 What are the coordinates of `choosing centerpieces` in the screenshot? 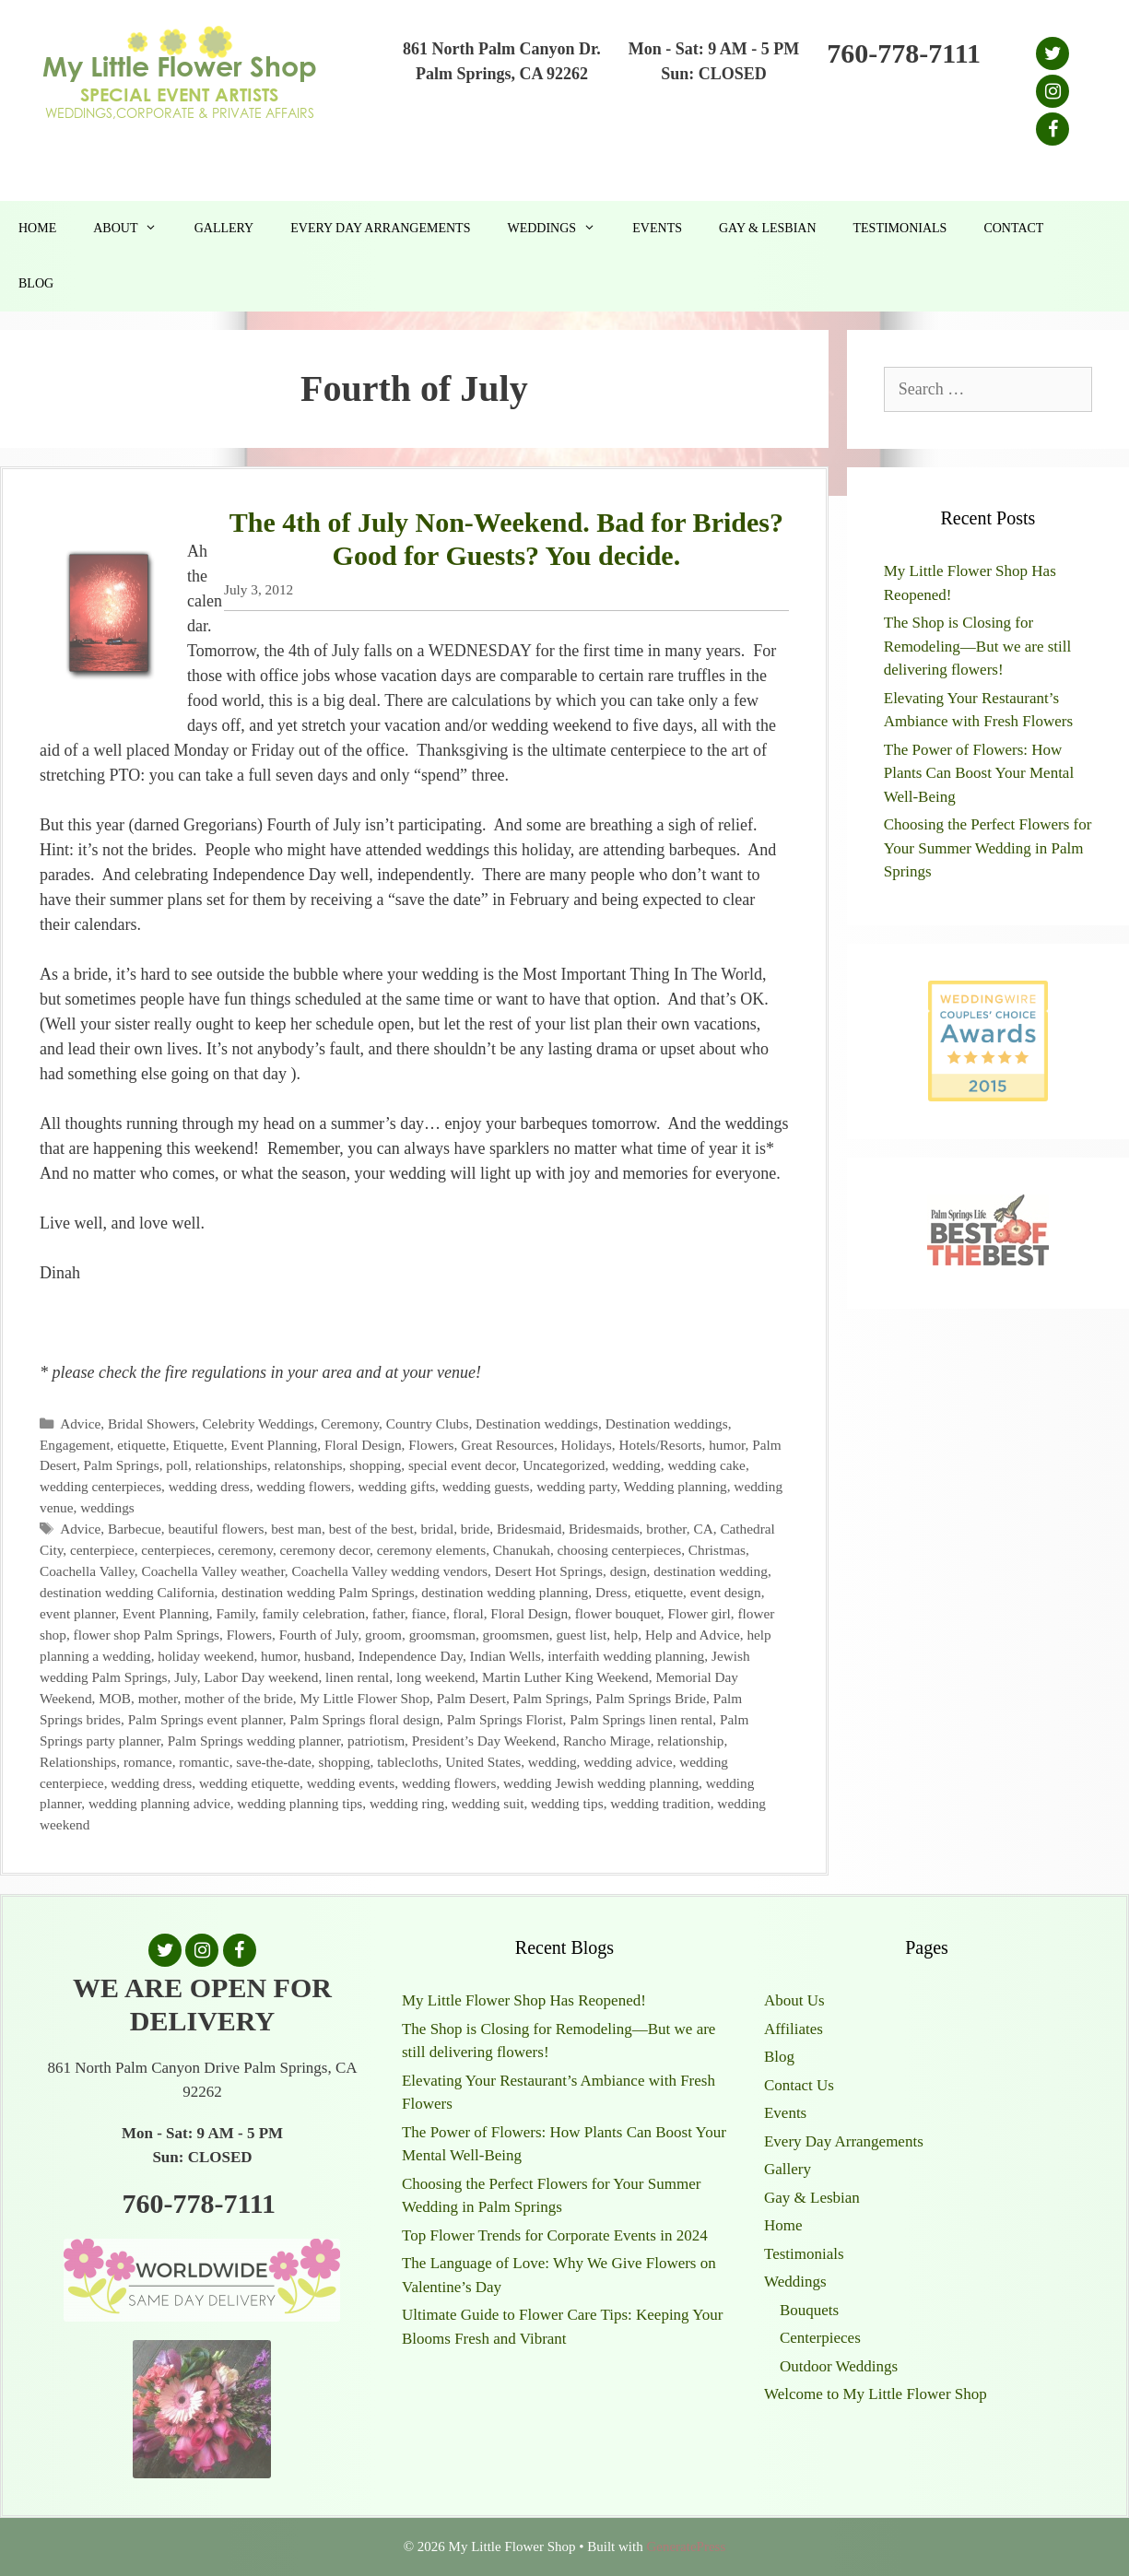 It's located at (620, 1550).